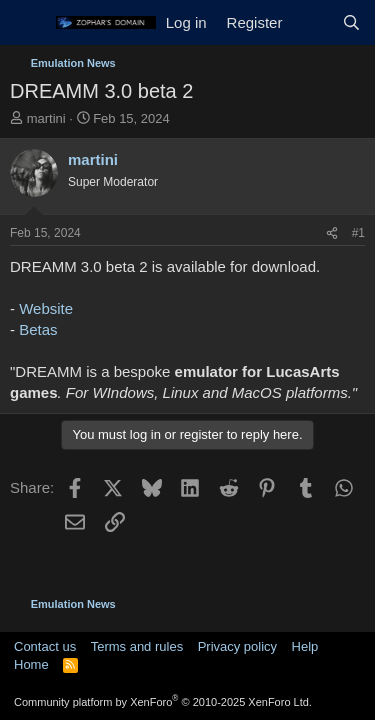 This screenshot has height=720, width=375. Describe the element at coordinates (31, 664) in the screenshot. I see `Home` at that location.